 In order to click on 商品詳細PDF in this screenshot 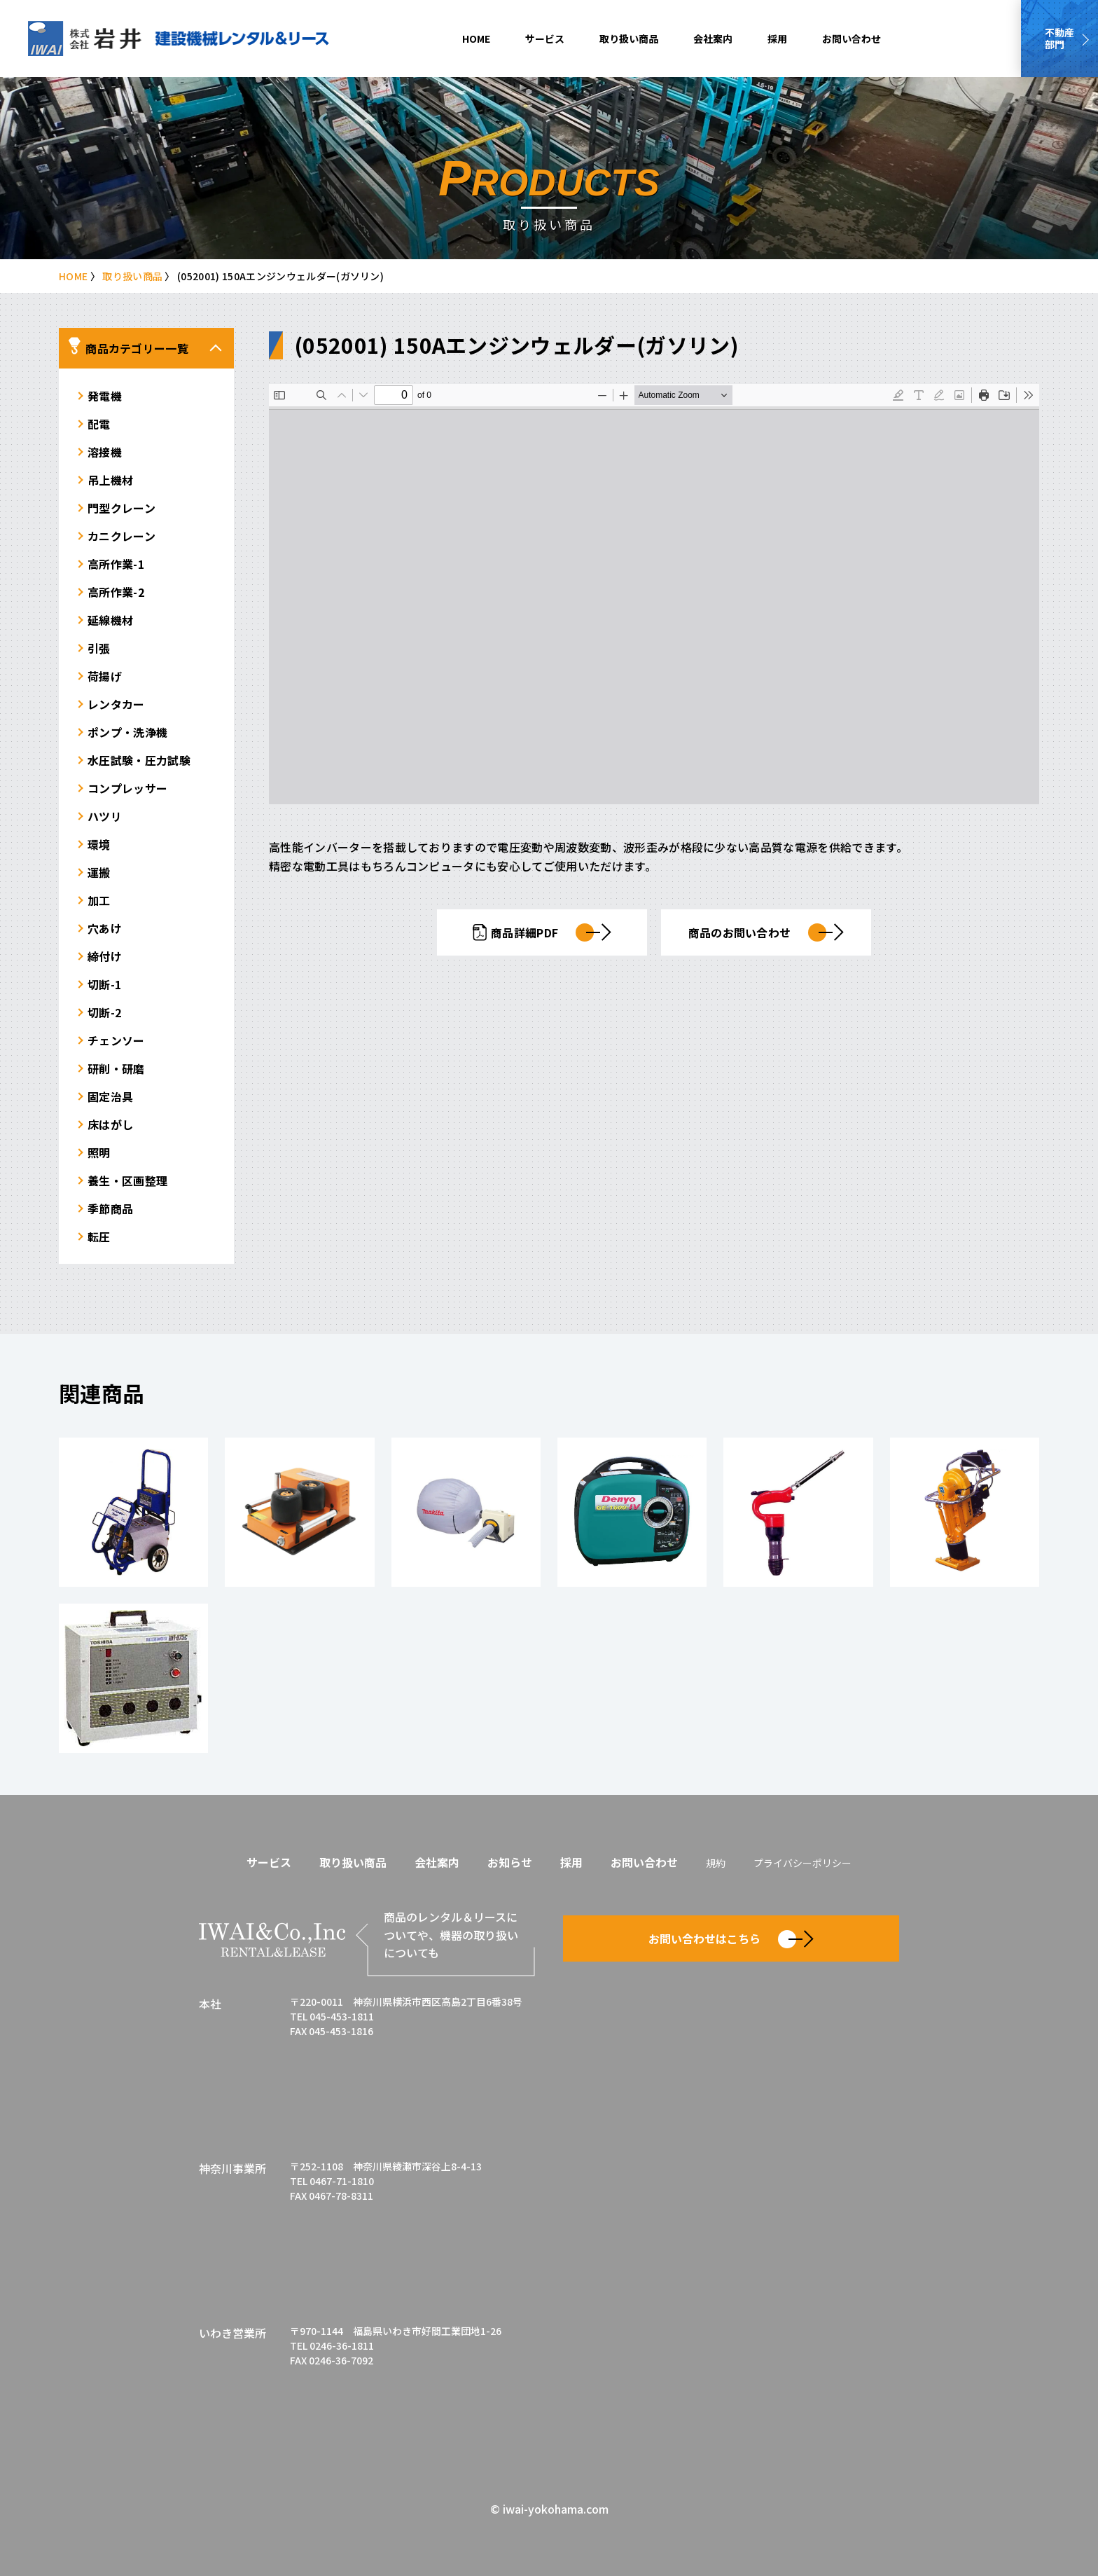, I will do `click(542, 932)`.